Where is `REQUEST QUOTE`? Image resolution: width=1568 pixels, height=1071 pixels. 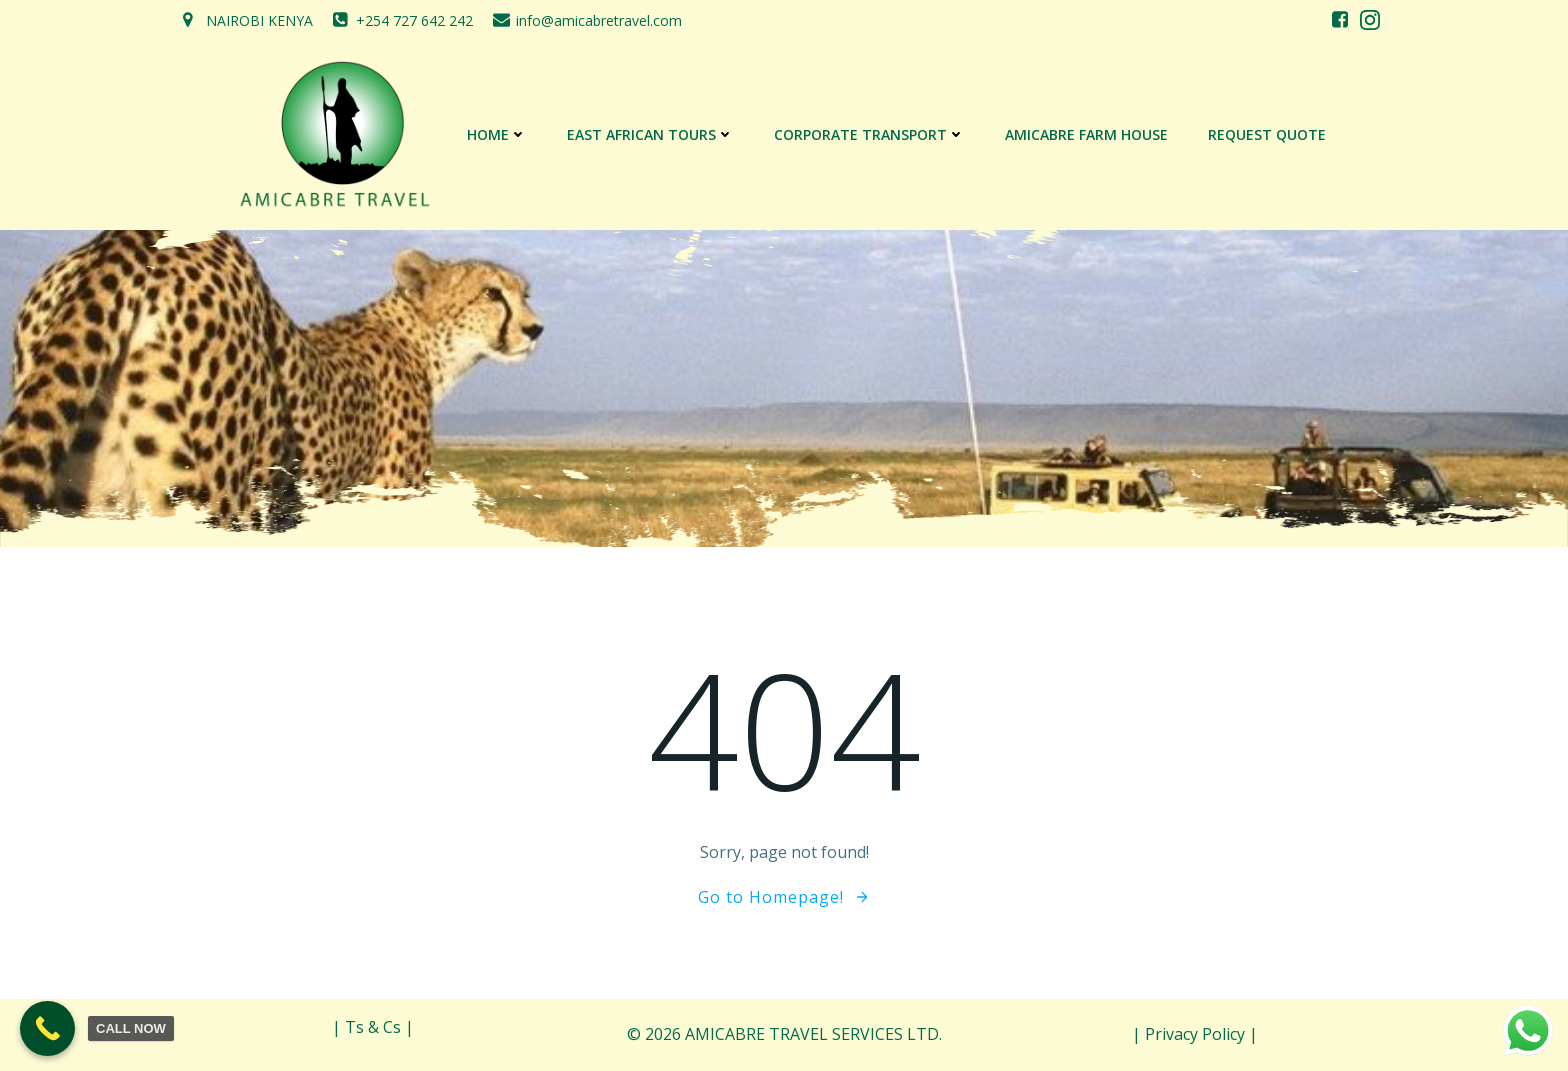 REQUEST QUOTE is located at coordinates (1267, 134).